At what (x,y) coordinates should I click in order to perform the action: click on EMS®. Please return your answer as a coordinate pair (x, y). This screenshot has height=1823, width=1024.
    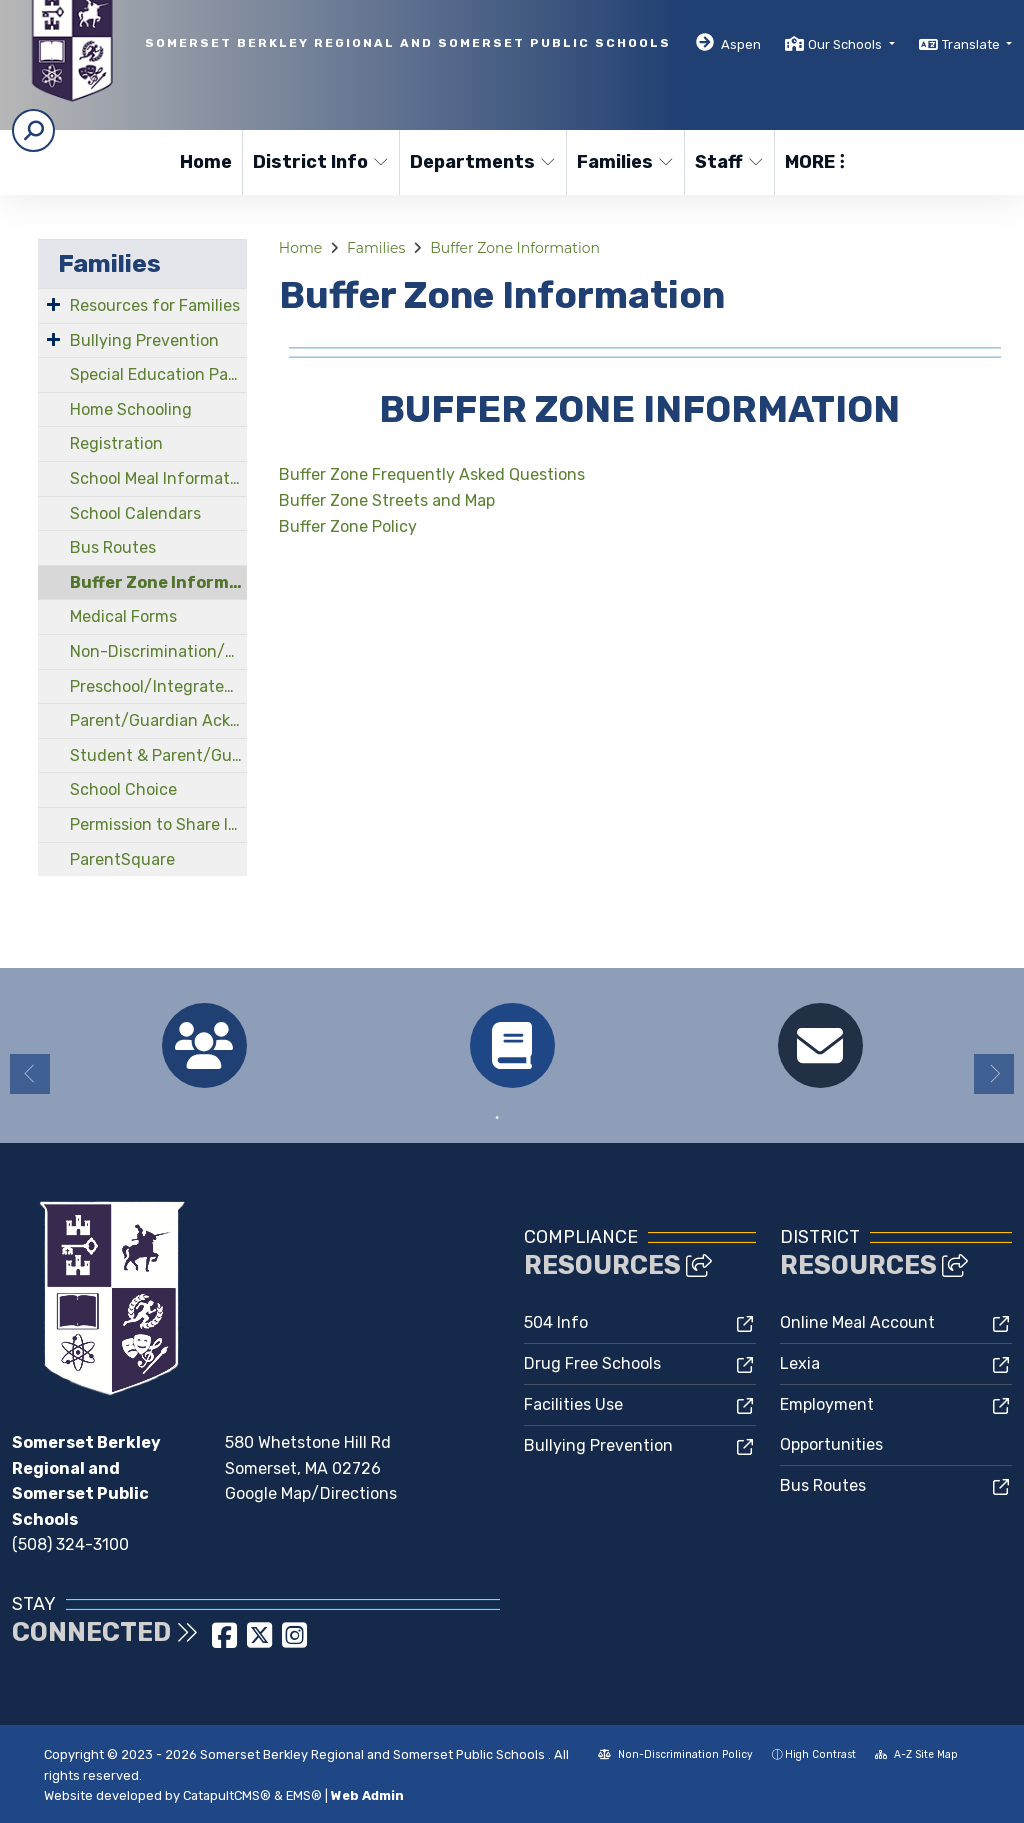
    Looking at the image, I should click on (304, 1795).